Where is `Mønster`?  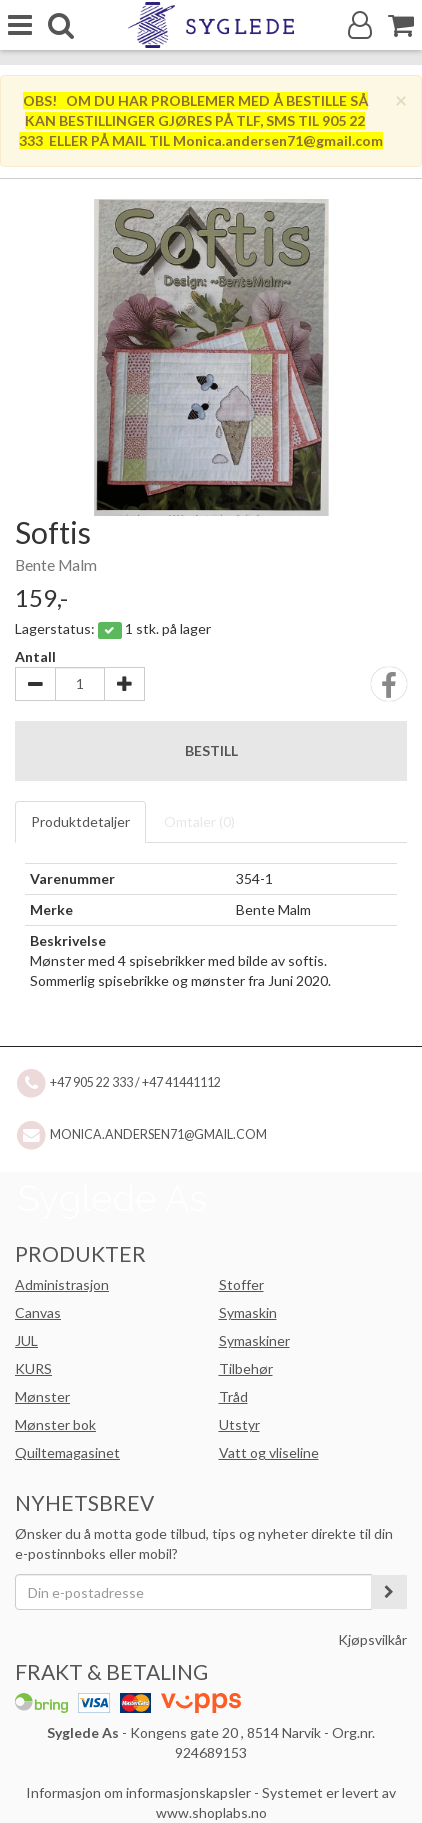
Mønster is located at coordinates (42, 1396).